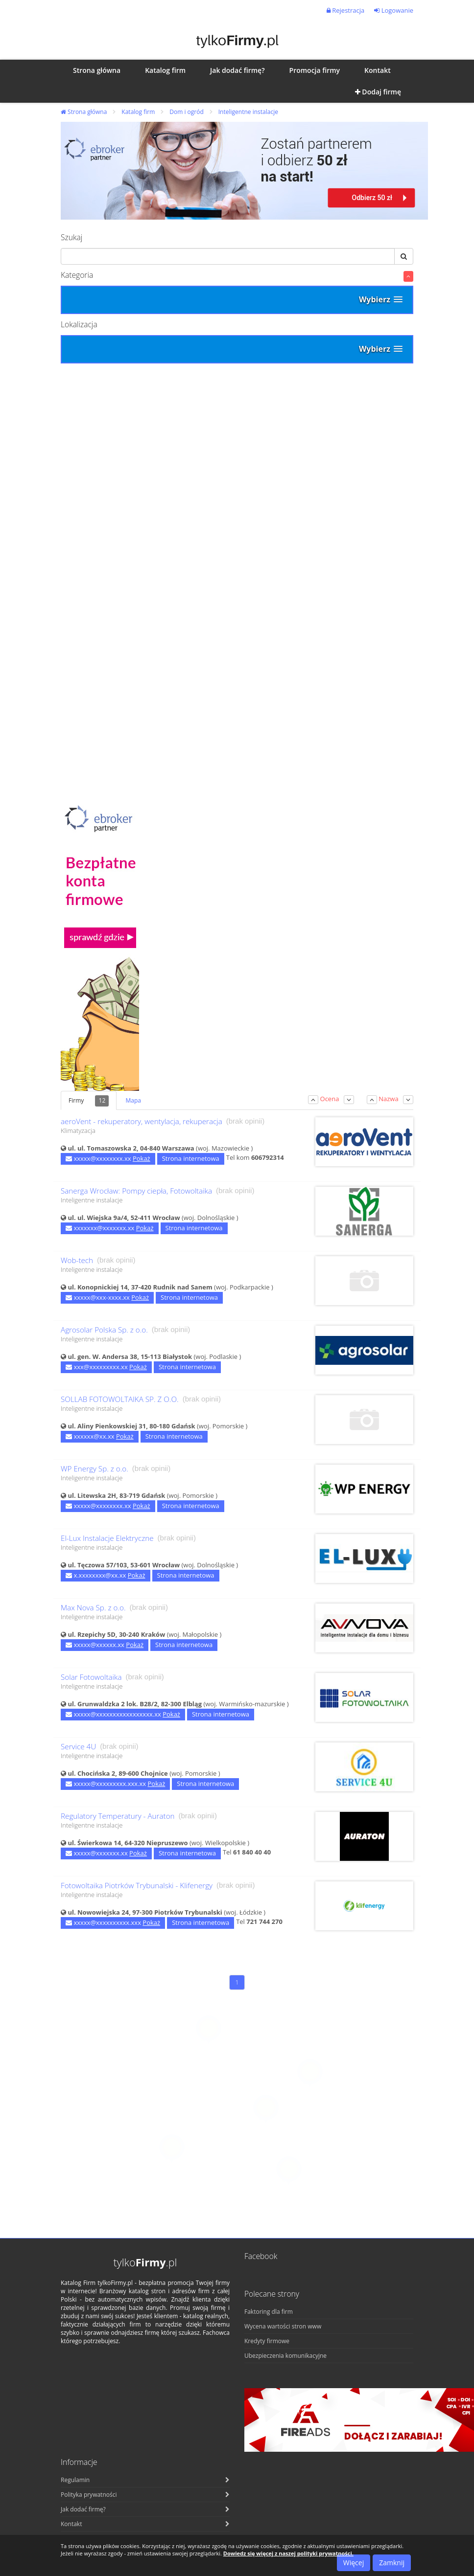 The height and width of the screenshot is (2576, 474). I want to click on Rejestracja, so click(345, 10).